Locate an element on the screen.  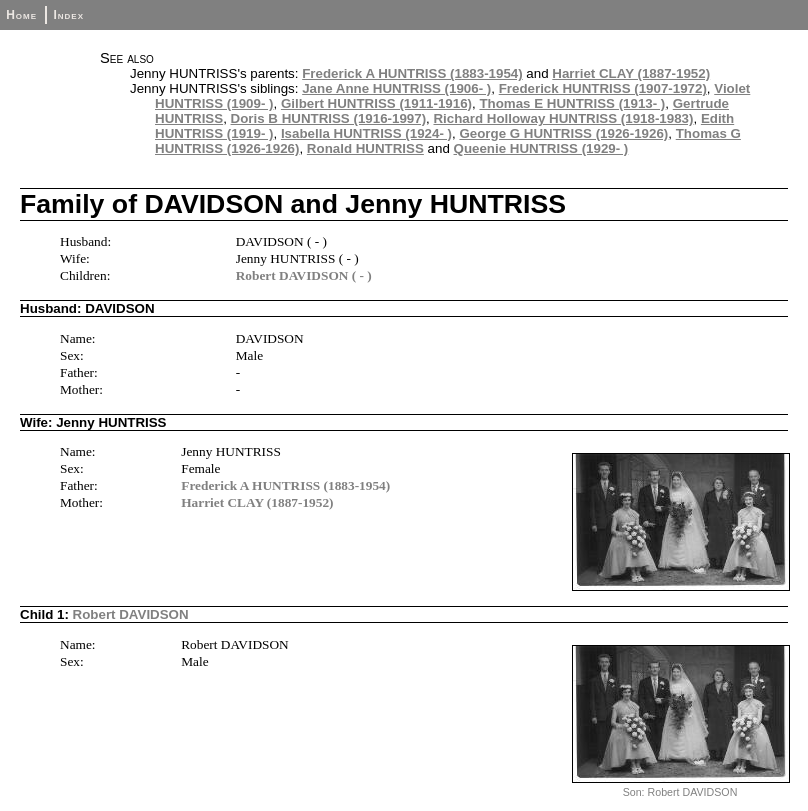
Doris B HUNTRISS (1916-1997) is located at coordinates (329, 118).